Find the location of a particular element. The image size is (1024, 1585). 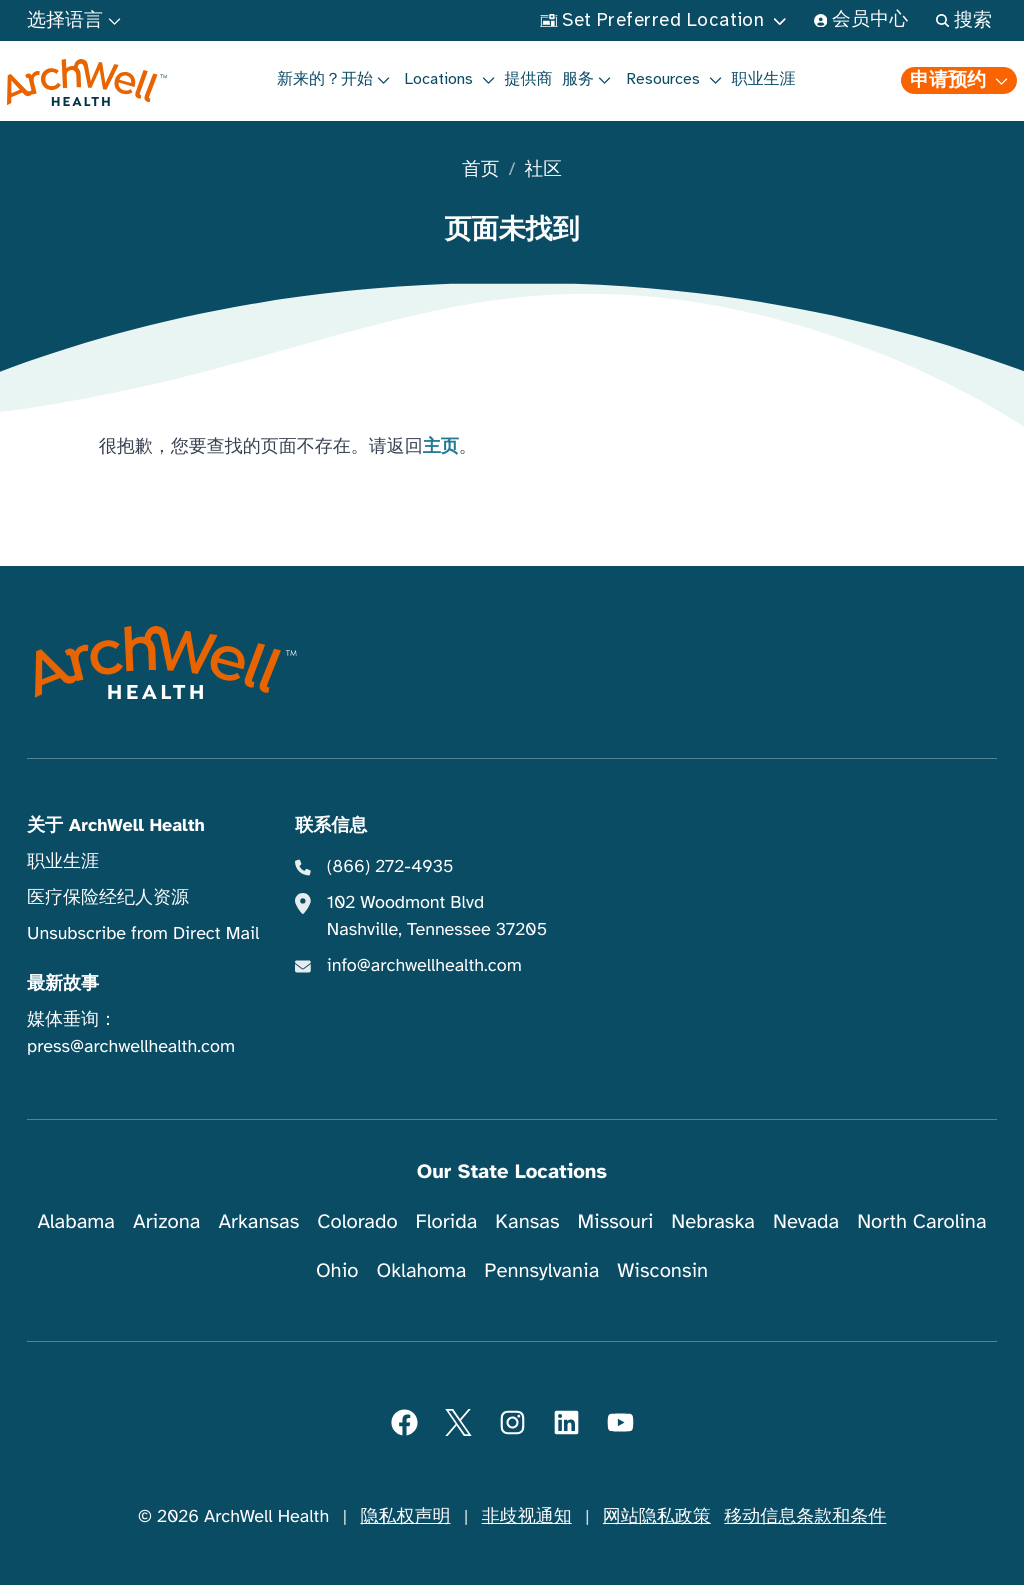

主页 is located at coordinates (441, 447).